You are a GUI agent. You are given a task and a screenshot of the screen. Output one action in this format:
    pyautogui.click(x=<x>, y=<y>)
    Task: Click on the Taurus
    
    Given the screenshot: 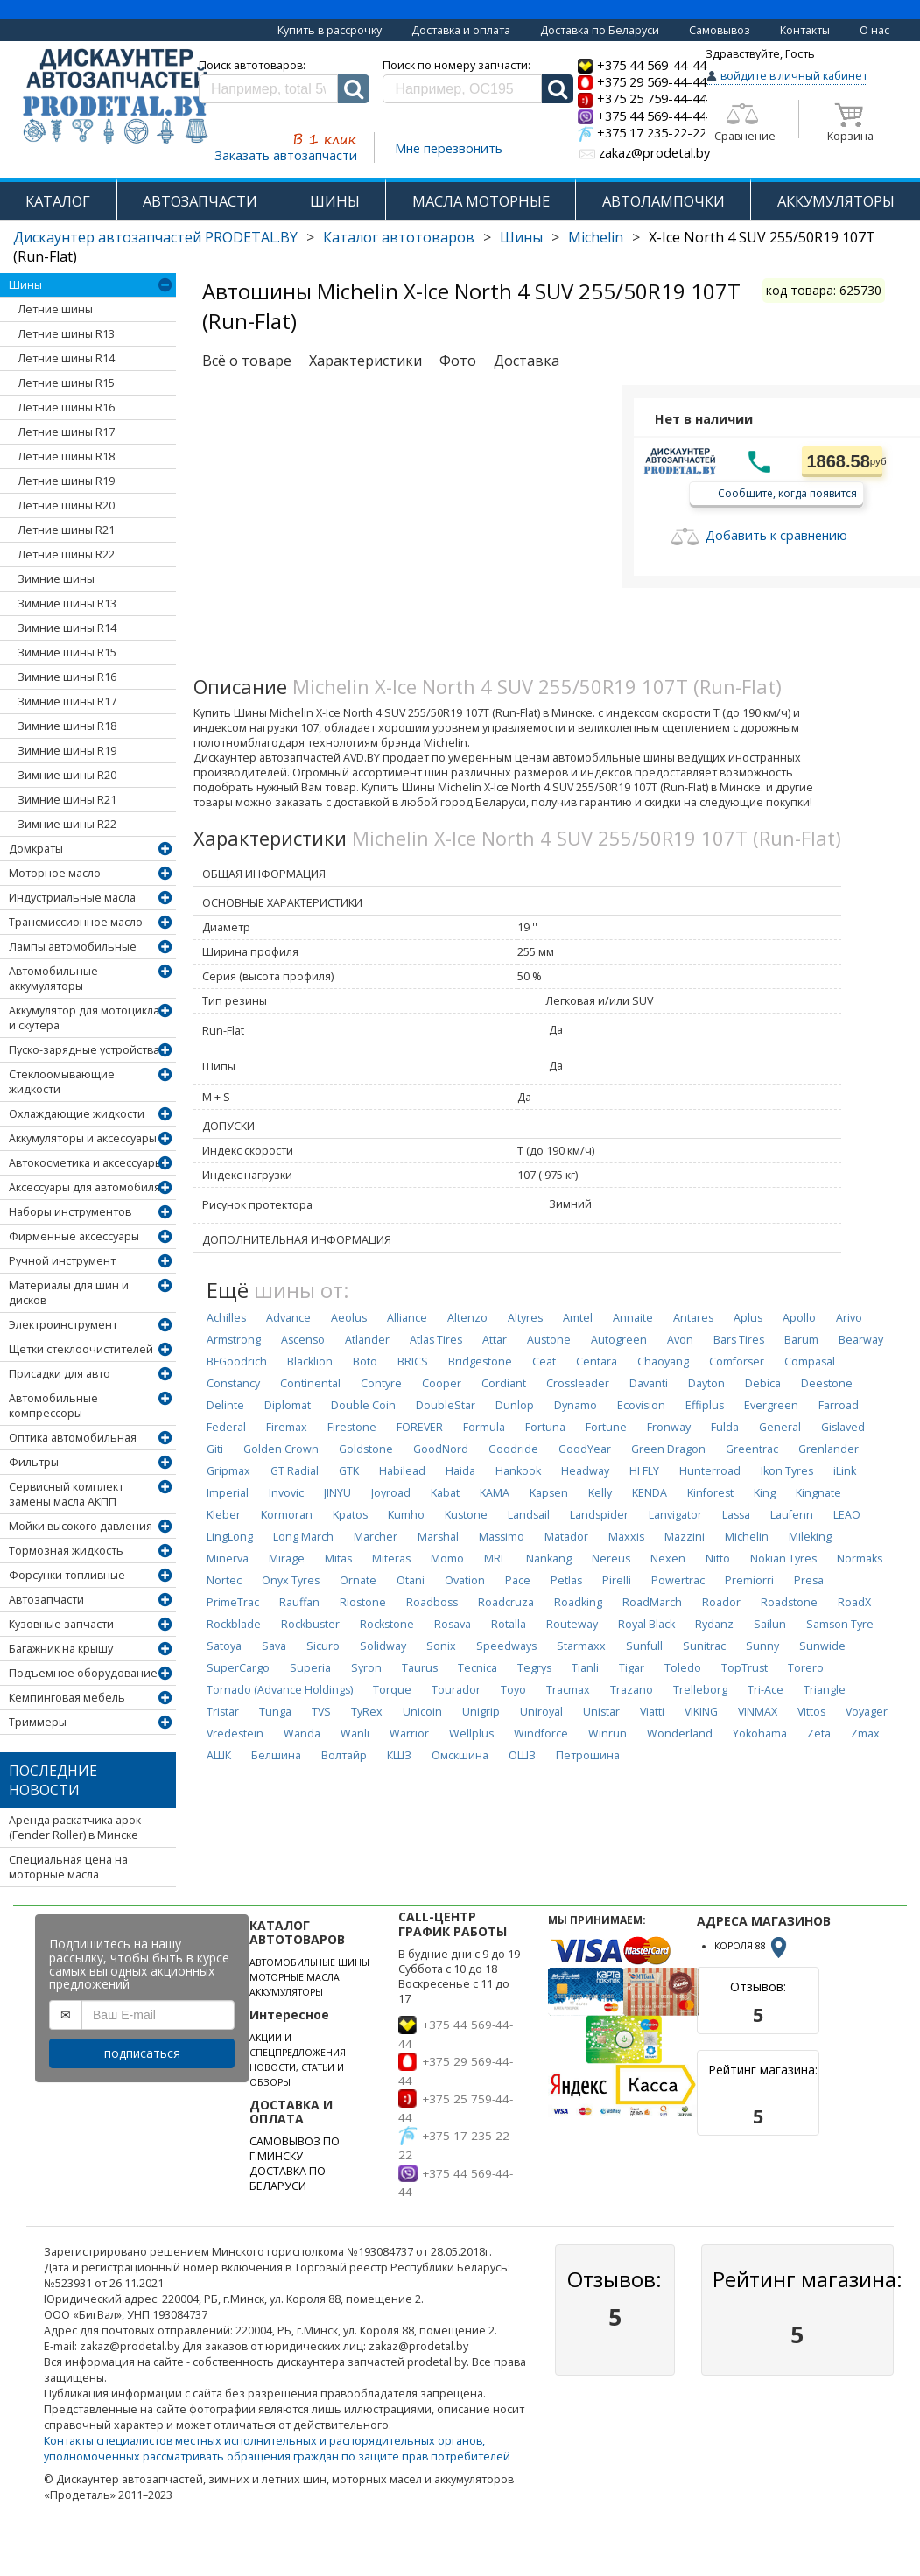 What is the action you would take?
    pyautogui.click(x=420, y=1667)
    